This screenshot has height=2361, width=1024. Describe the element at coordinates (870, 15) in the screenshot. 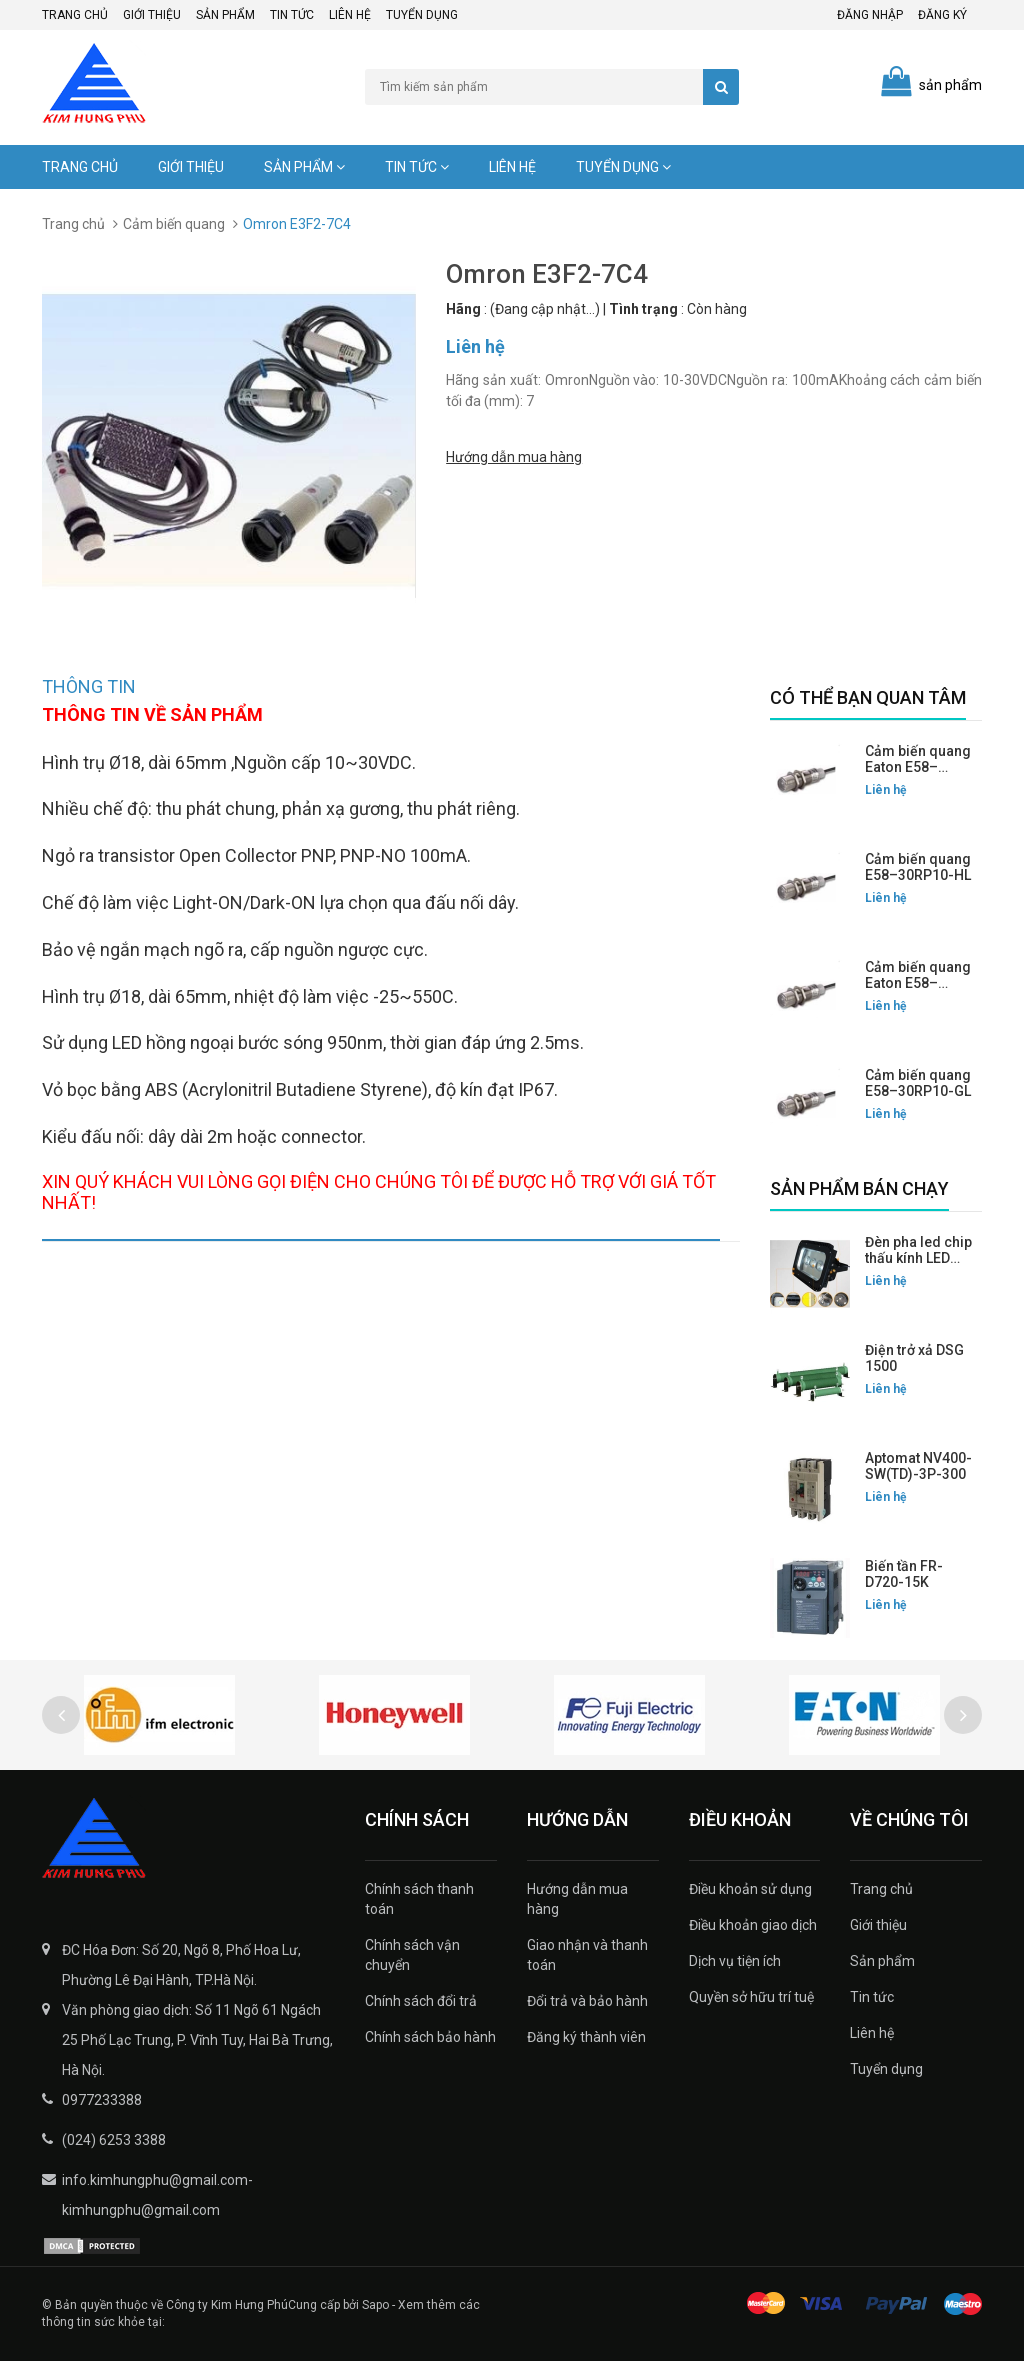

I see `Đăng nhập` at that location.